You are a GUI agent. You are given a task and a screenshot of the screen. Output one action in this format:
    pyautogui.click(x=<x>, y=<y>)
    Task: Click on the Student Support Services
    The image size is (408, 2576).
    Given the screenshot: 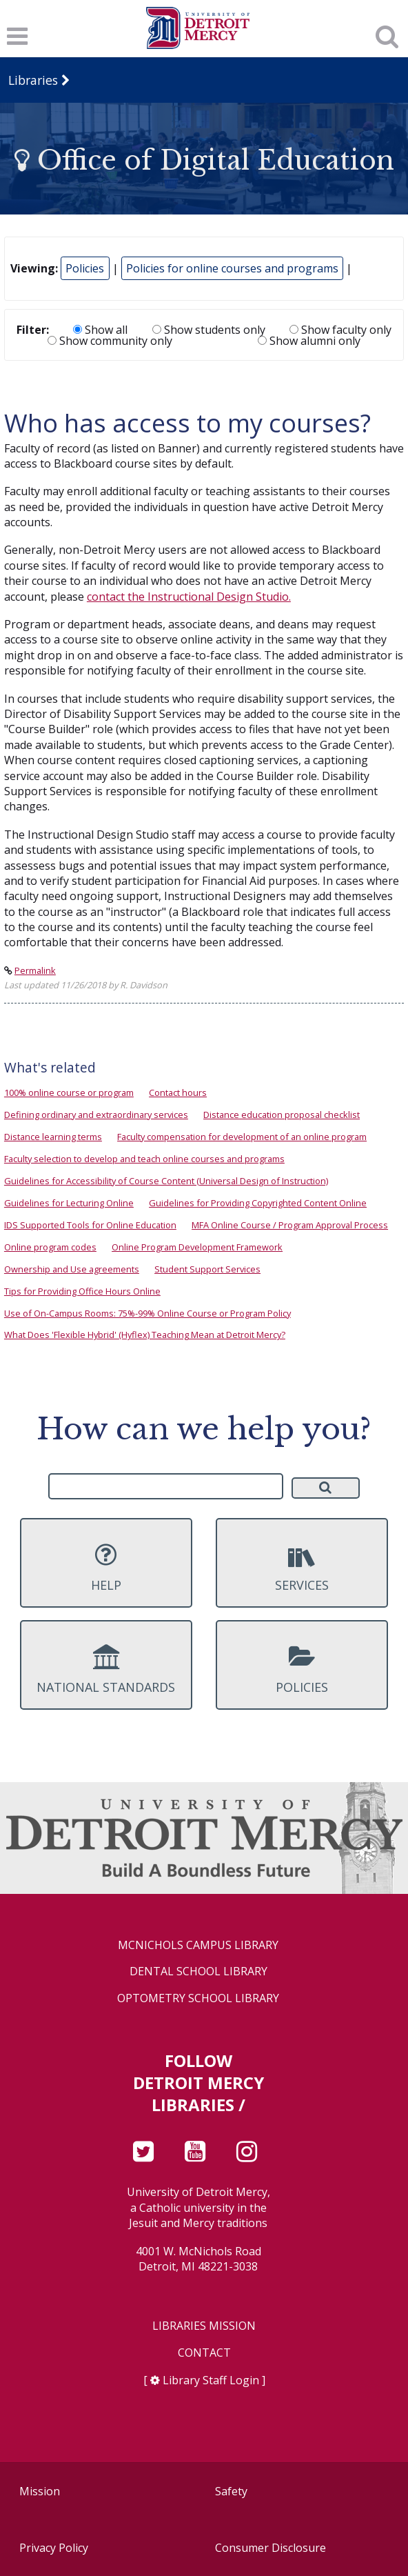 What is the action you would take?
    pyautogui.click(x=207, y=1269)
    